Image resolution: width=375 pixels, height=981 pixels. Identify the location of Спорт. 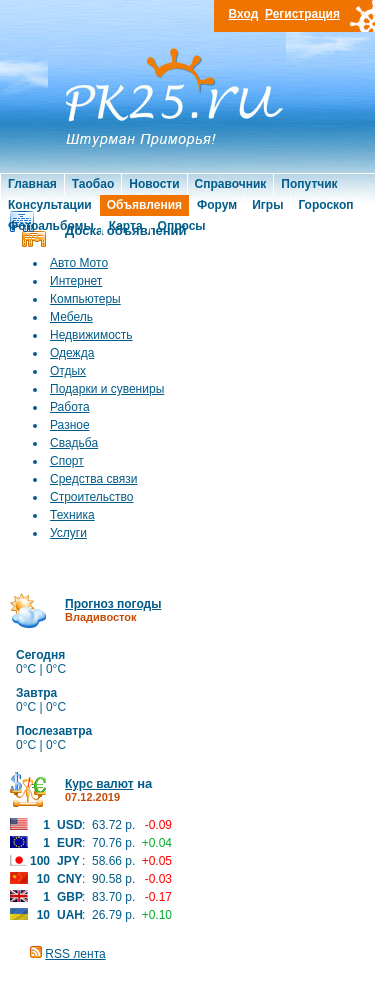
(67, 461).